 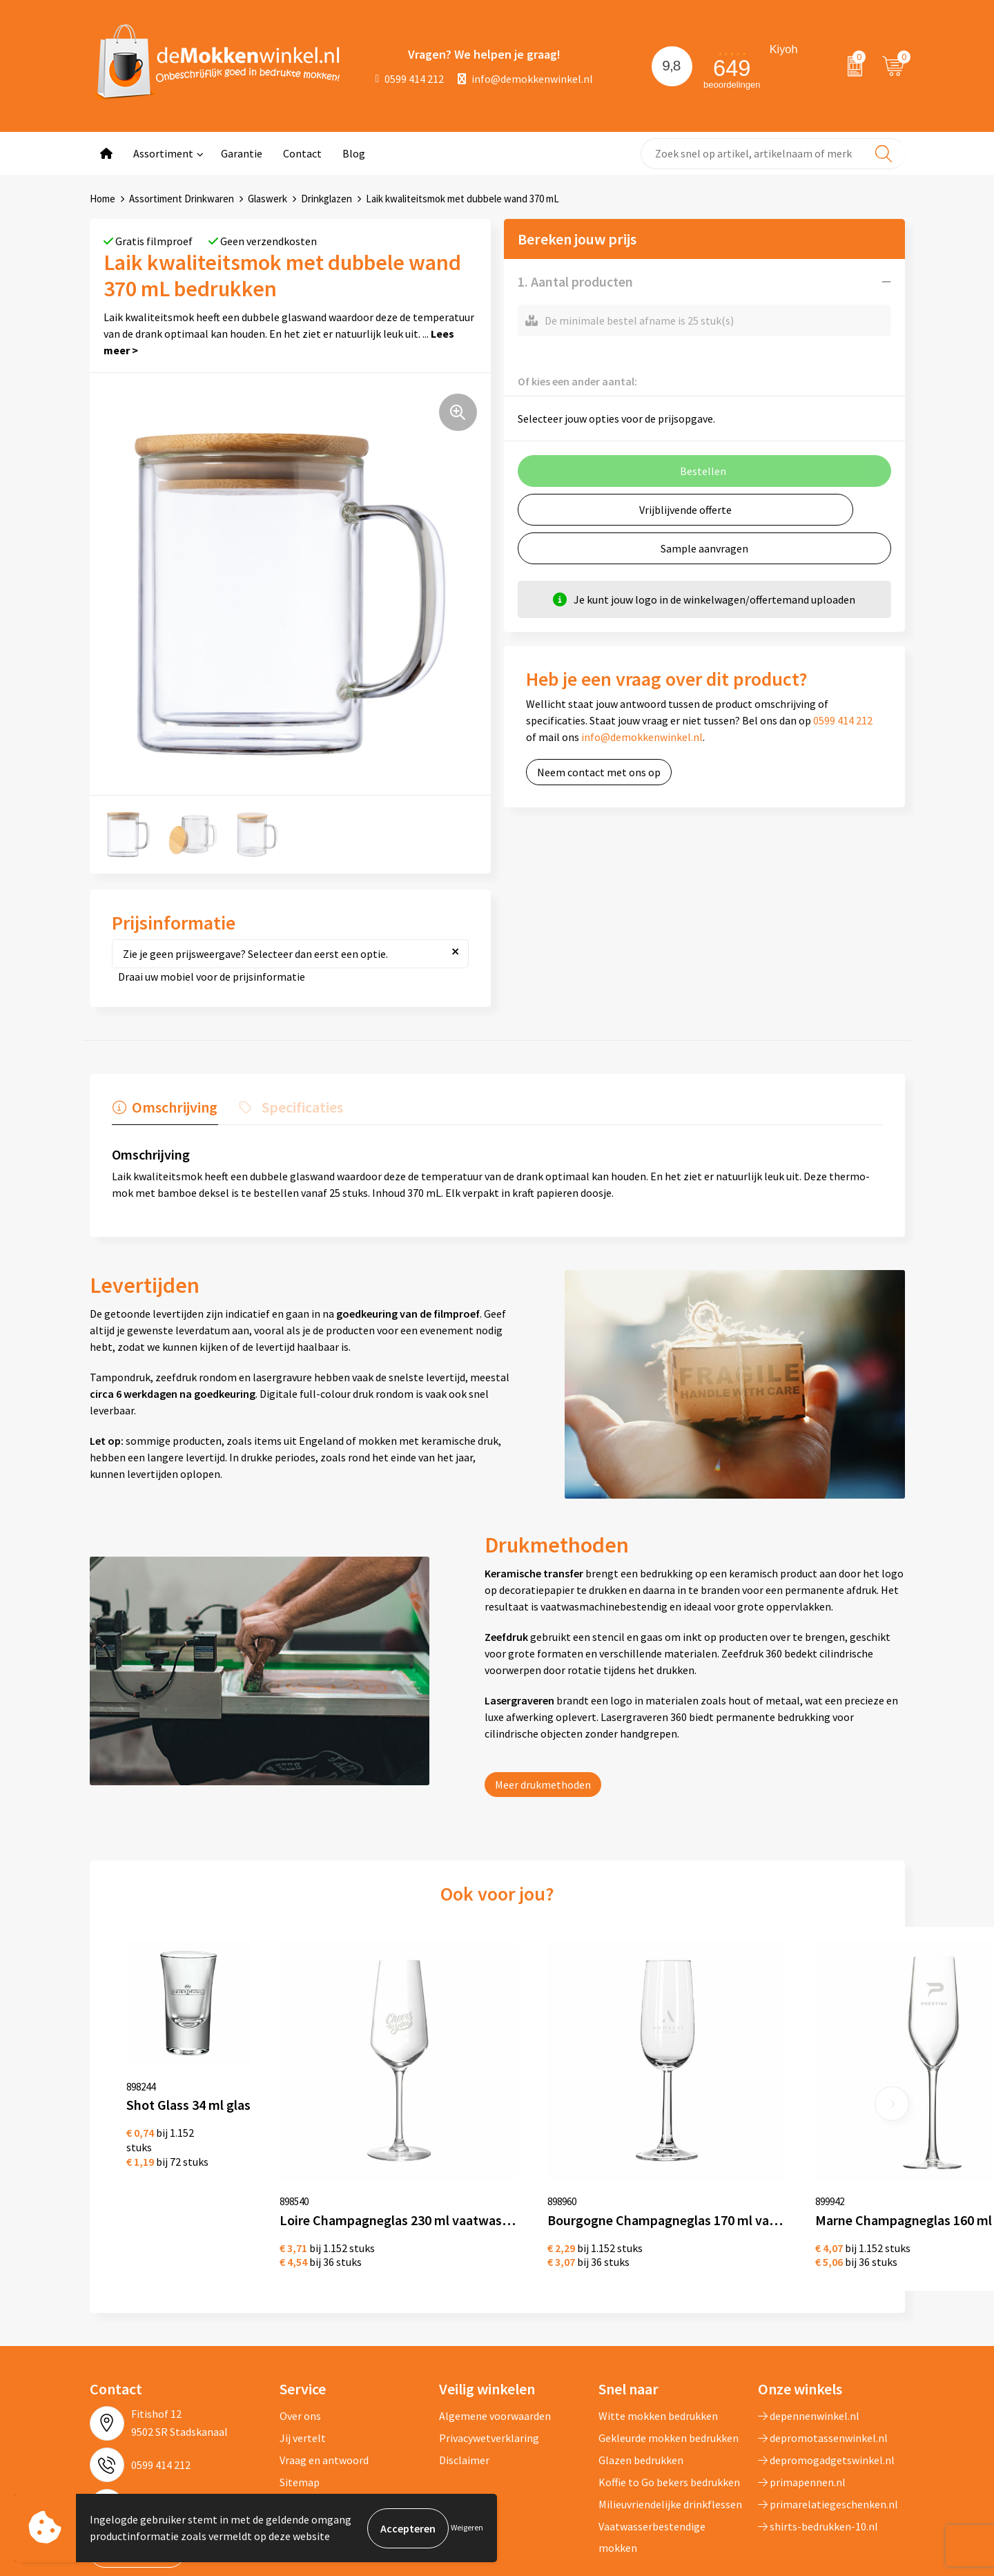 I want to click on Glazen bedrukken, so click(x=640, y=2385).